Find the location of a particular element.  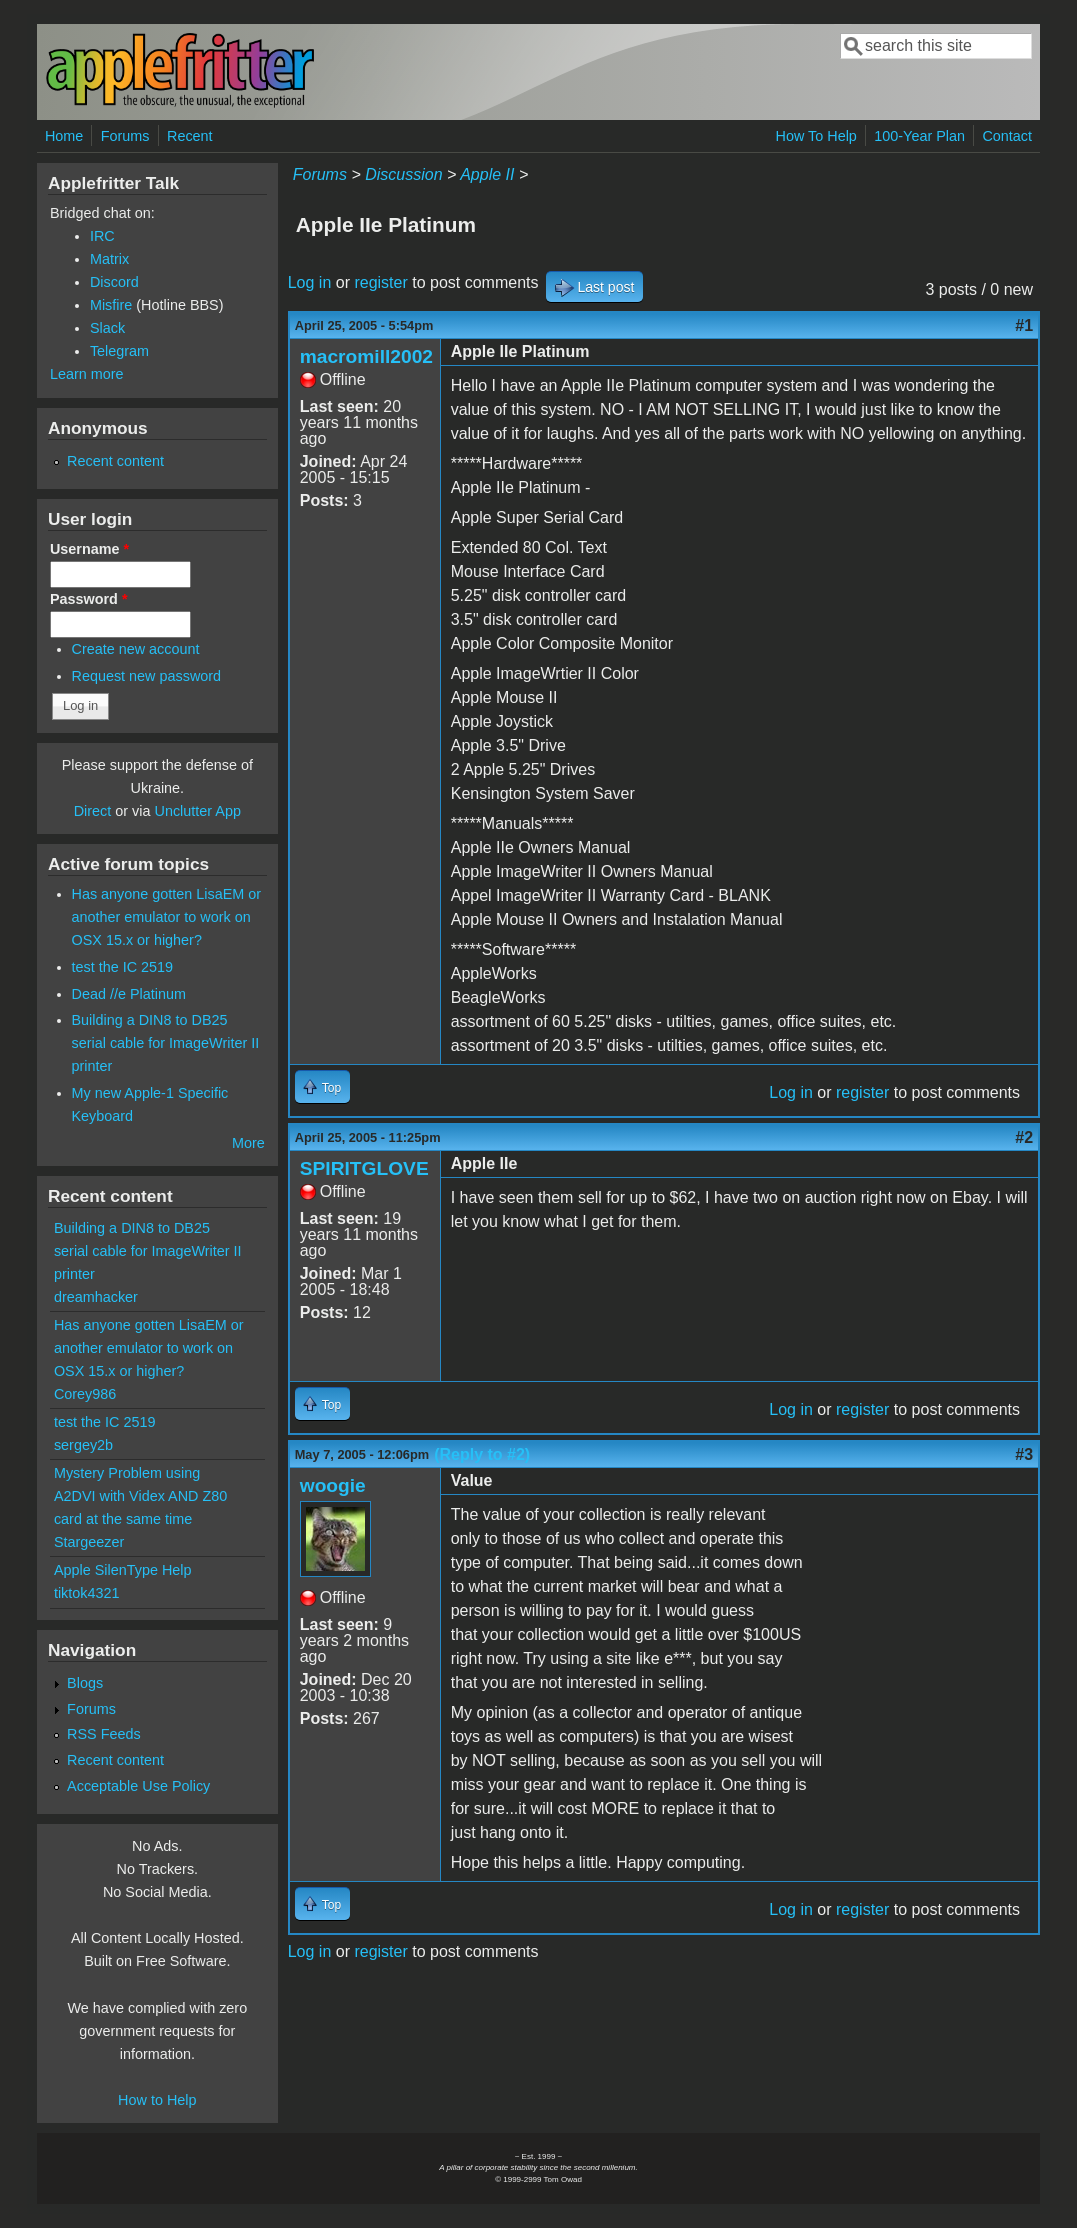

Has anyone gotten LisaEM or another emulator to work on OSX 15.x or higher? is located at coordinates (167, 917).